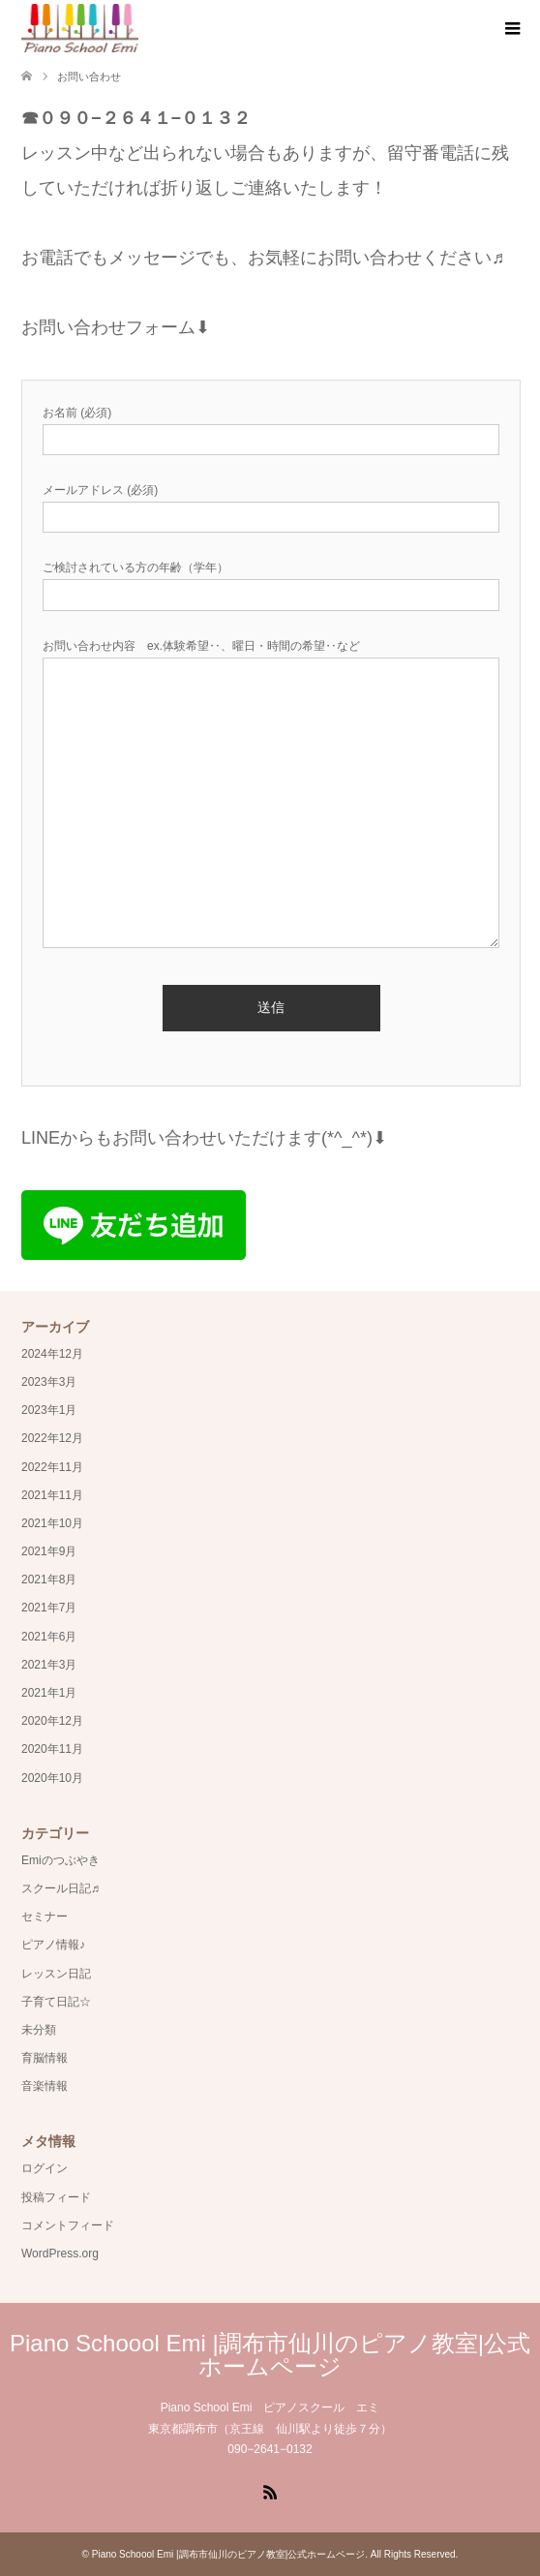 This screenshot has height=2576, width=540. What do you see at coordinates (56, 2002) in the screenshot?
I see `子育て日記☆` at bounding box center [56, 2002].